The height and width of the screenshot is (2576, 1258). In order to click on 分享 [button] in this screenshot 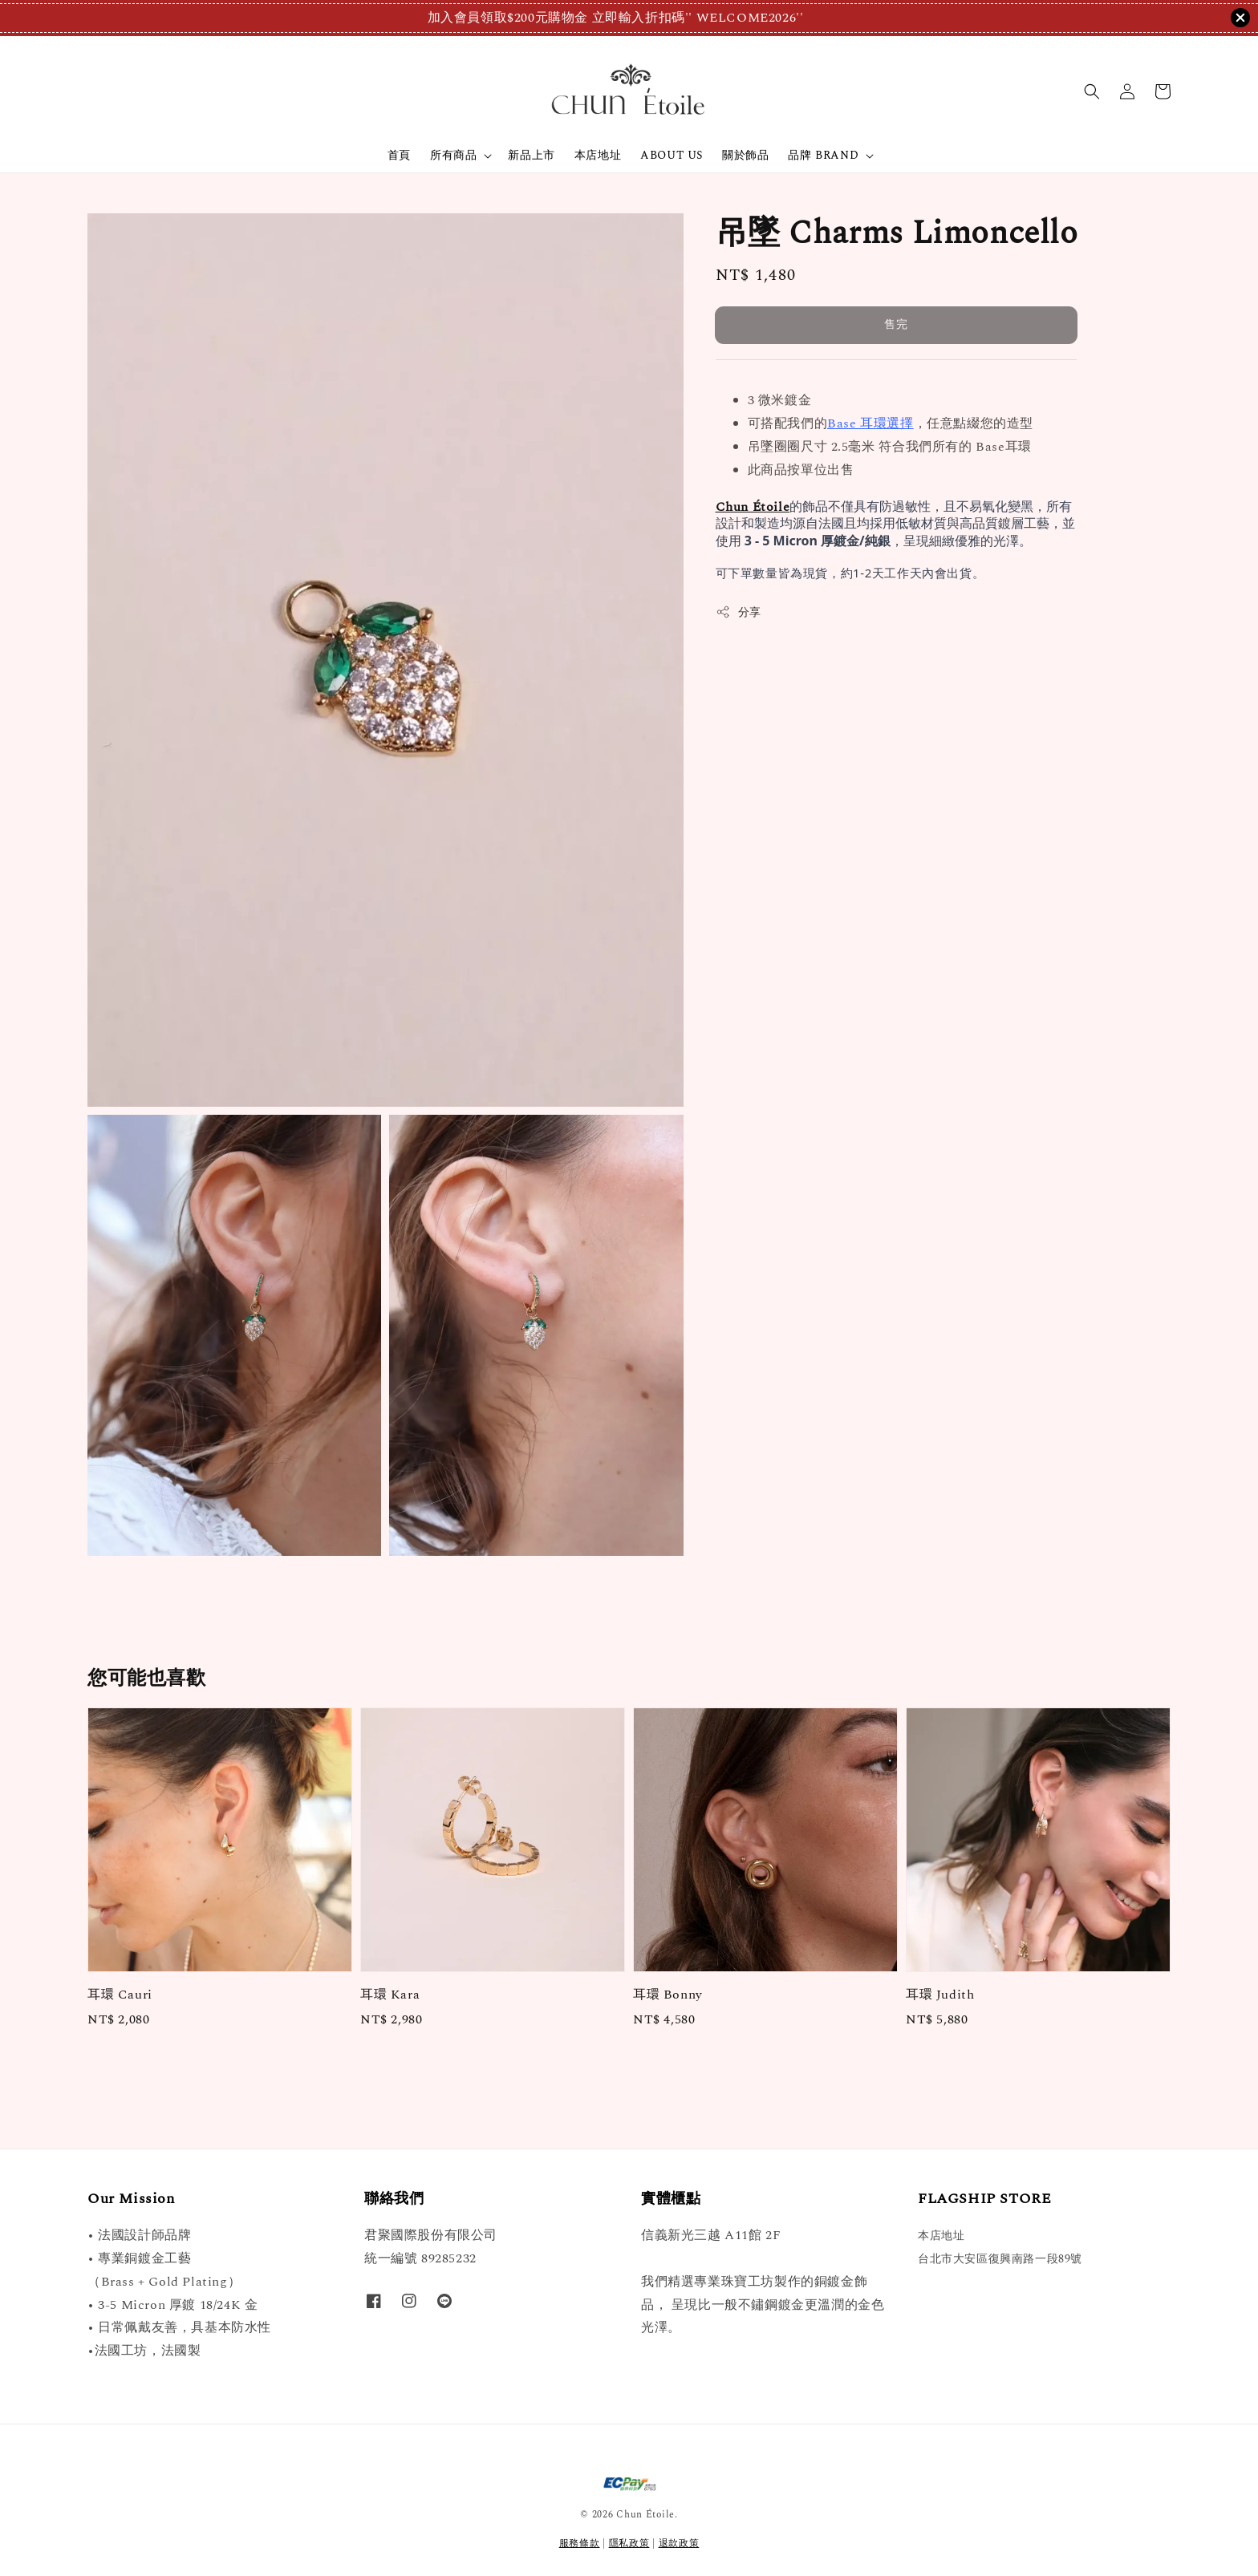, I will do `click(738, 612)`.